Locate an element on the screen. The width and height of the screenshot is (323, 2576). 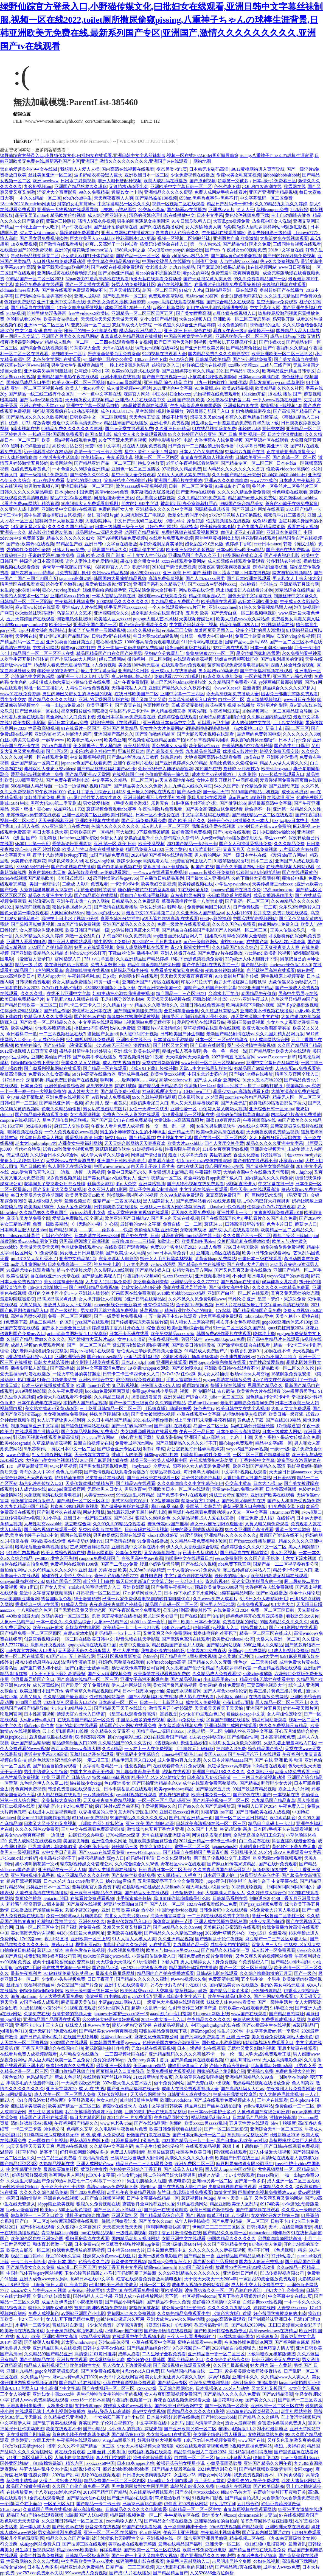
yw.787.coo免费永不失联 is located at coordinates (39, 2573).